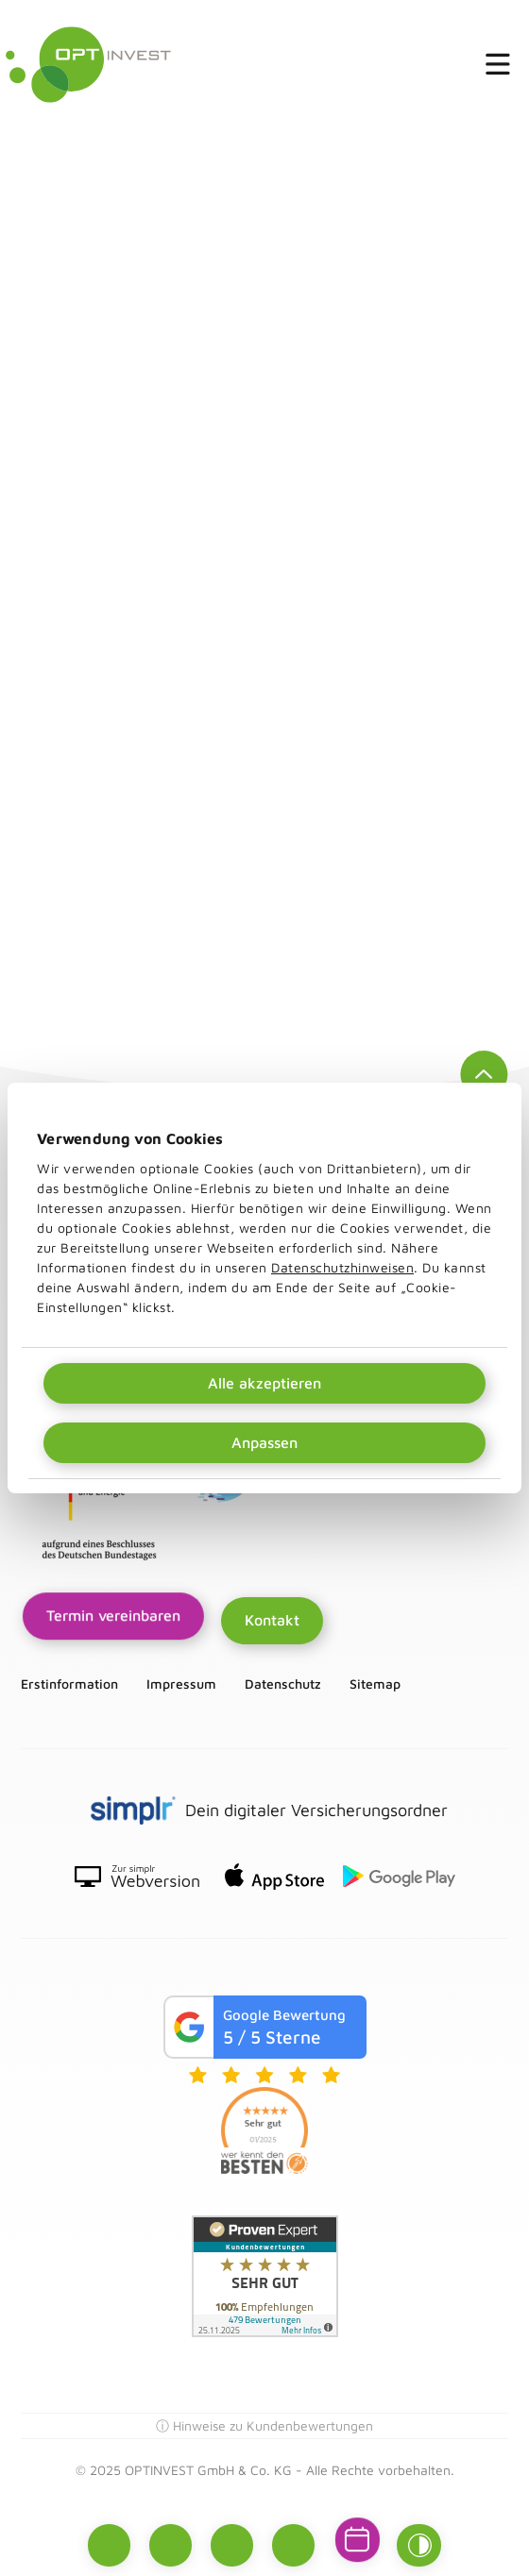 This screenshot has height=2576, width=529. I want to click on Kontakt, so click(272, 1619).